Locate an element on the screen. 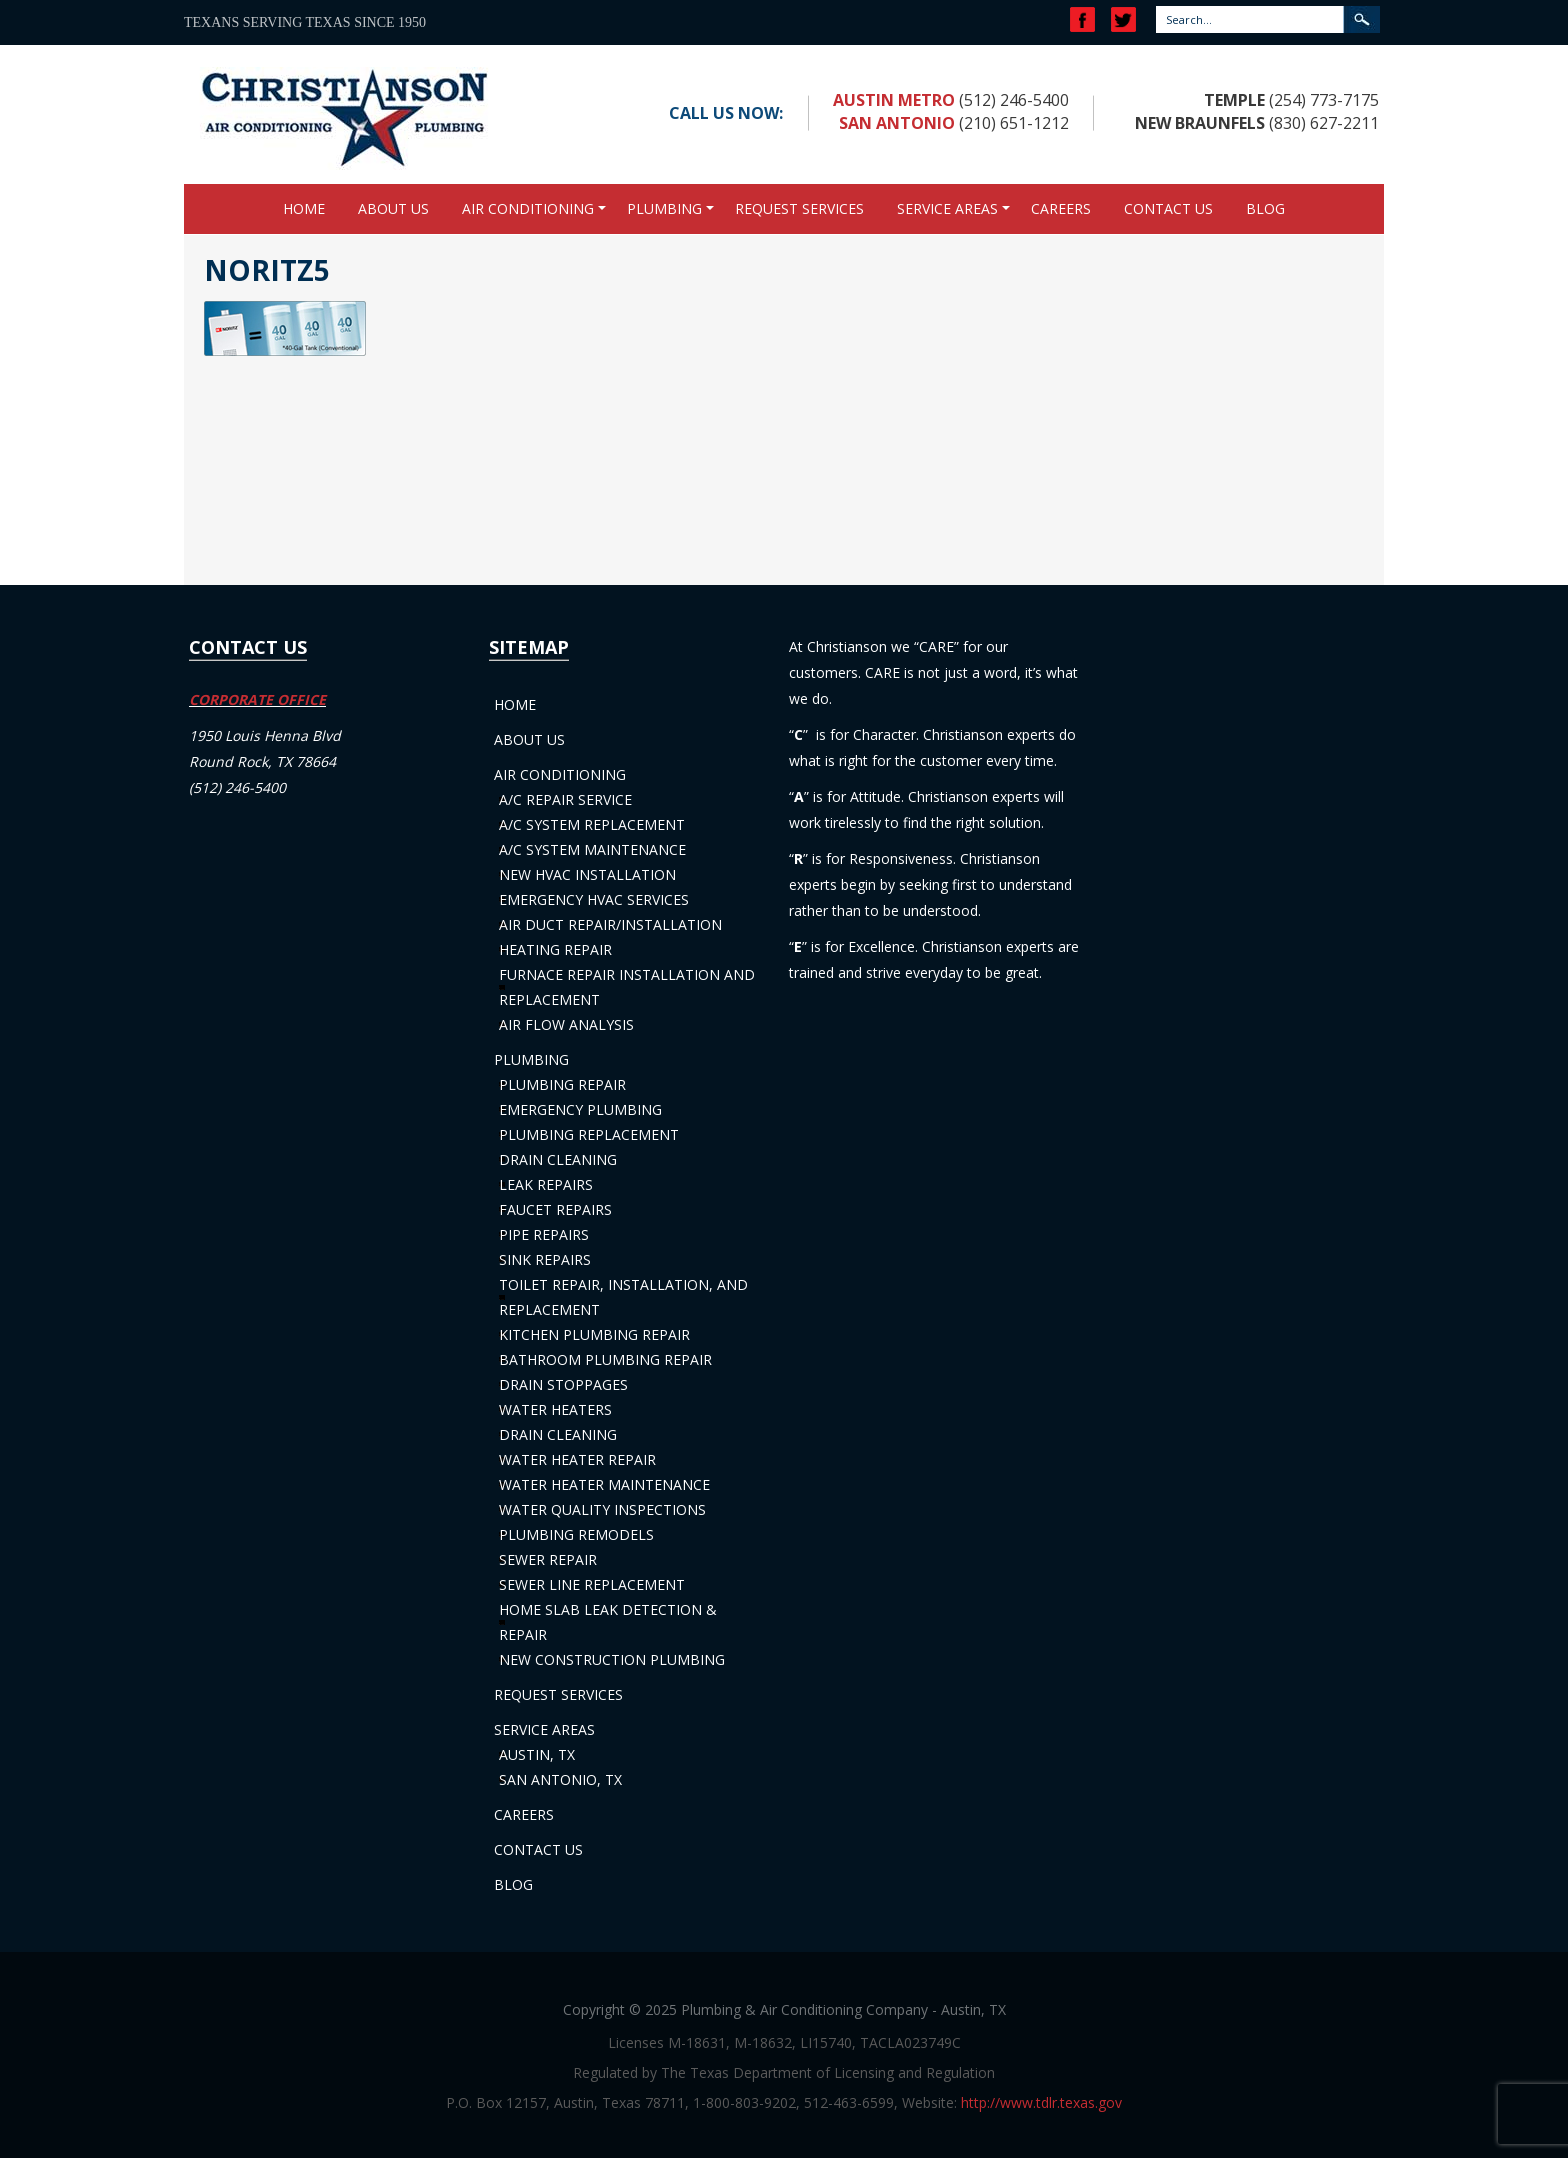  Water Quality Inspections is located at coordinates (602, 1509).